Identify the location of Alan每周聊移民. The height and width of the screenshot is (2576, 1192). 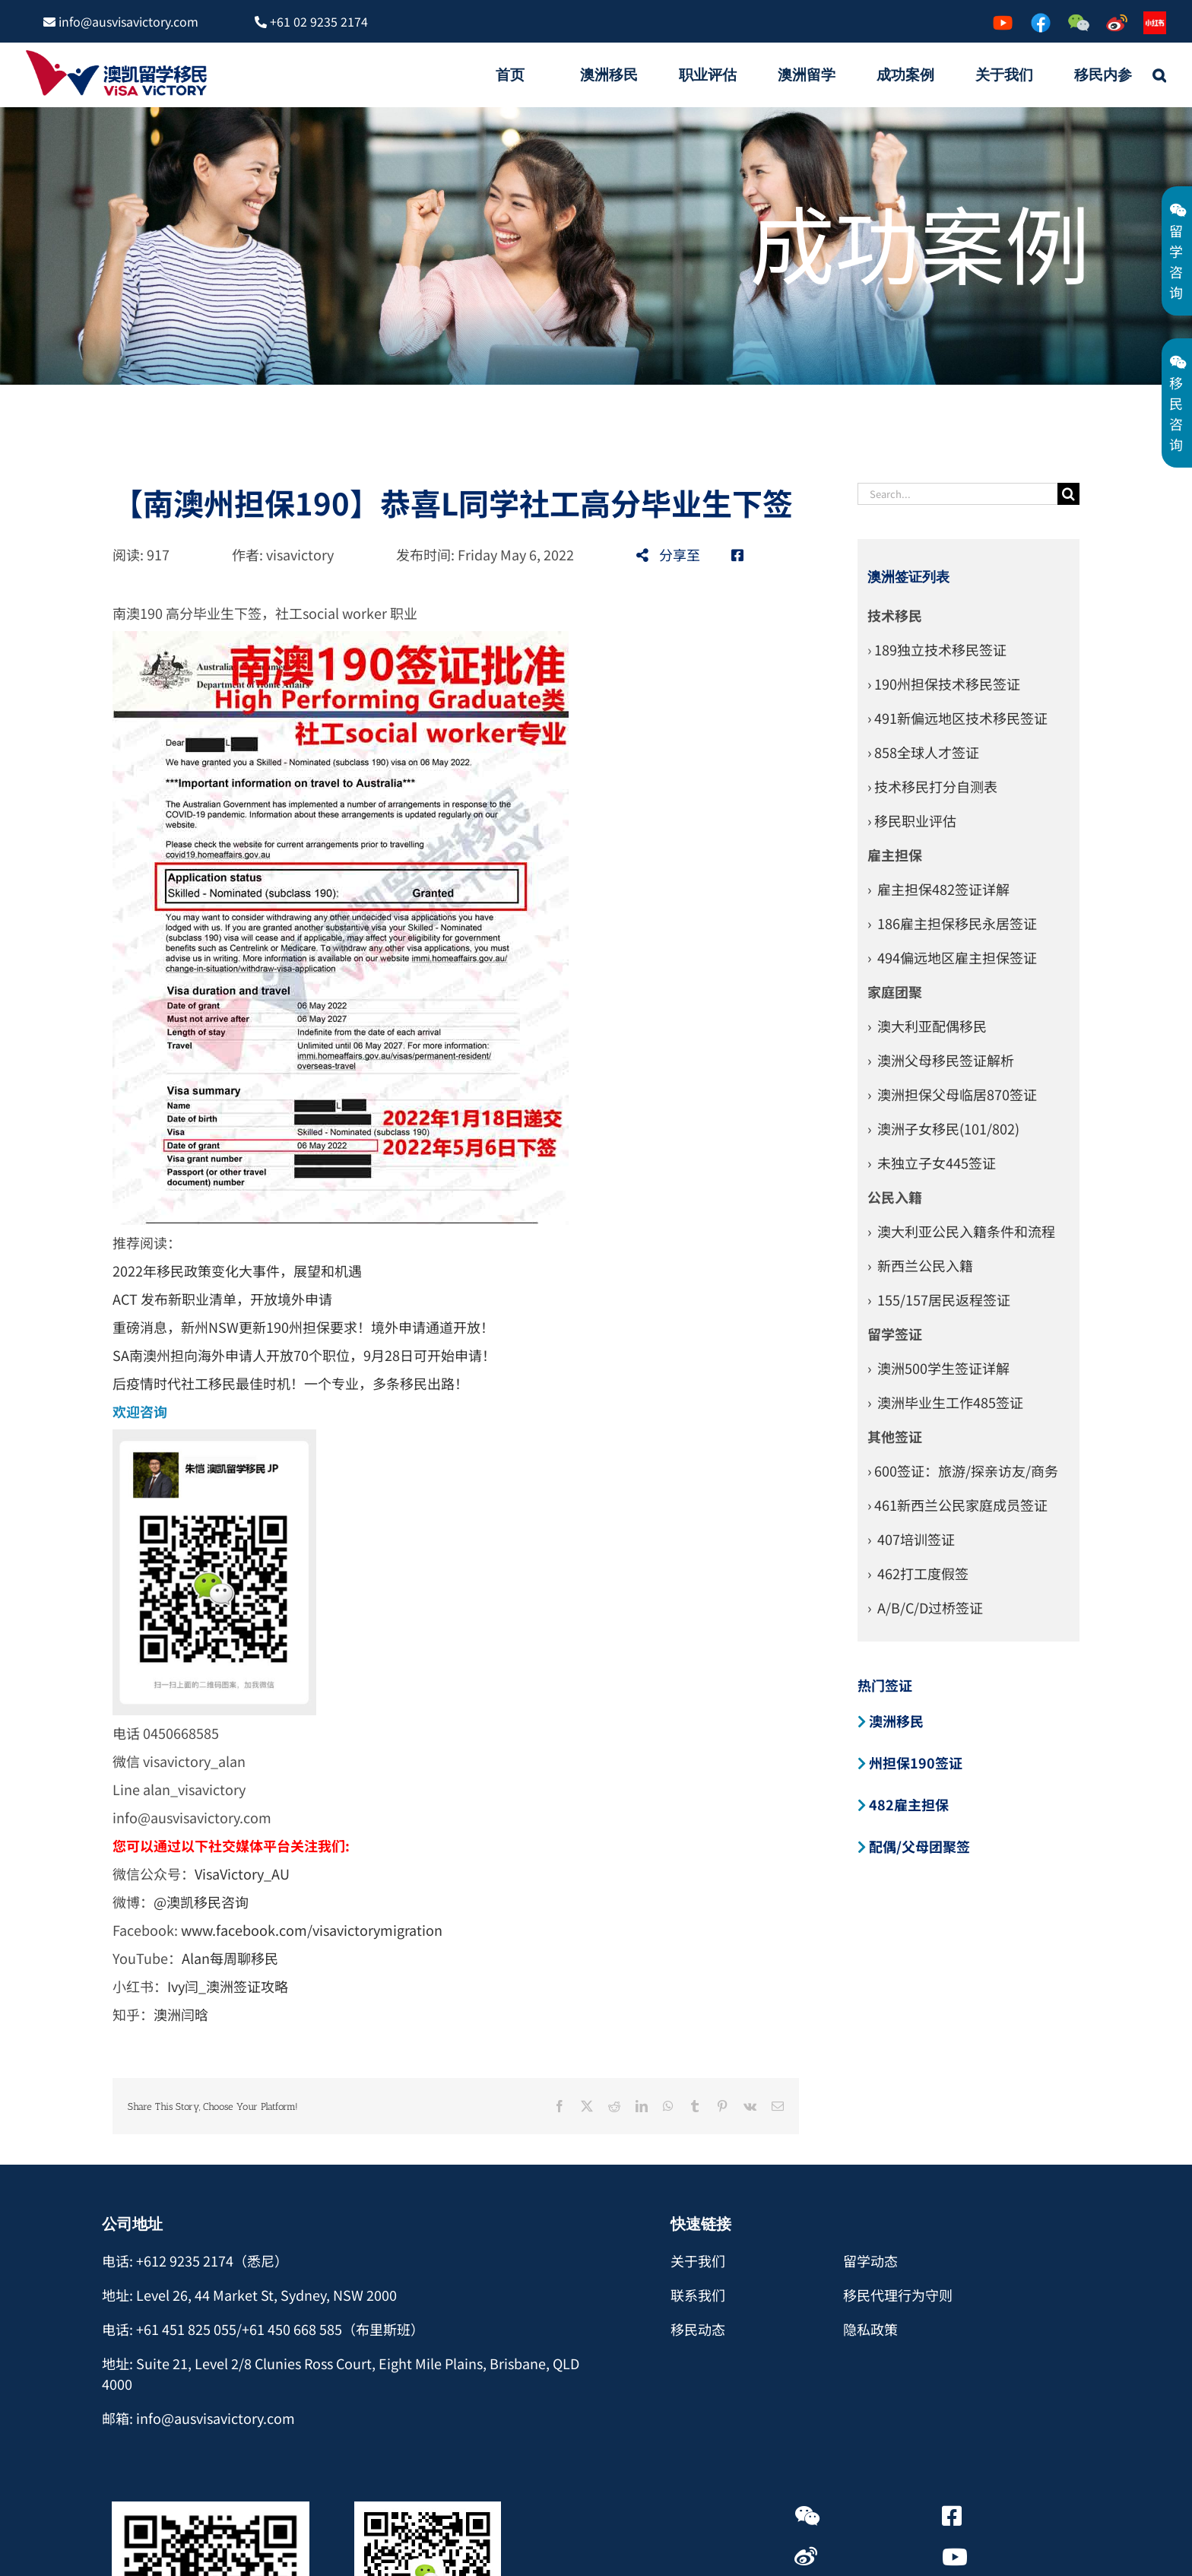
(231, 1958).